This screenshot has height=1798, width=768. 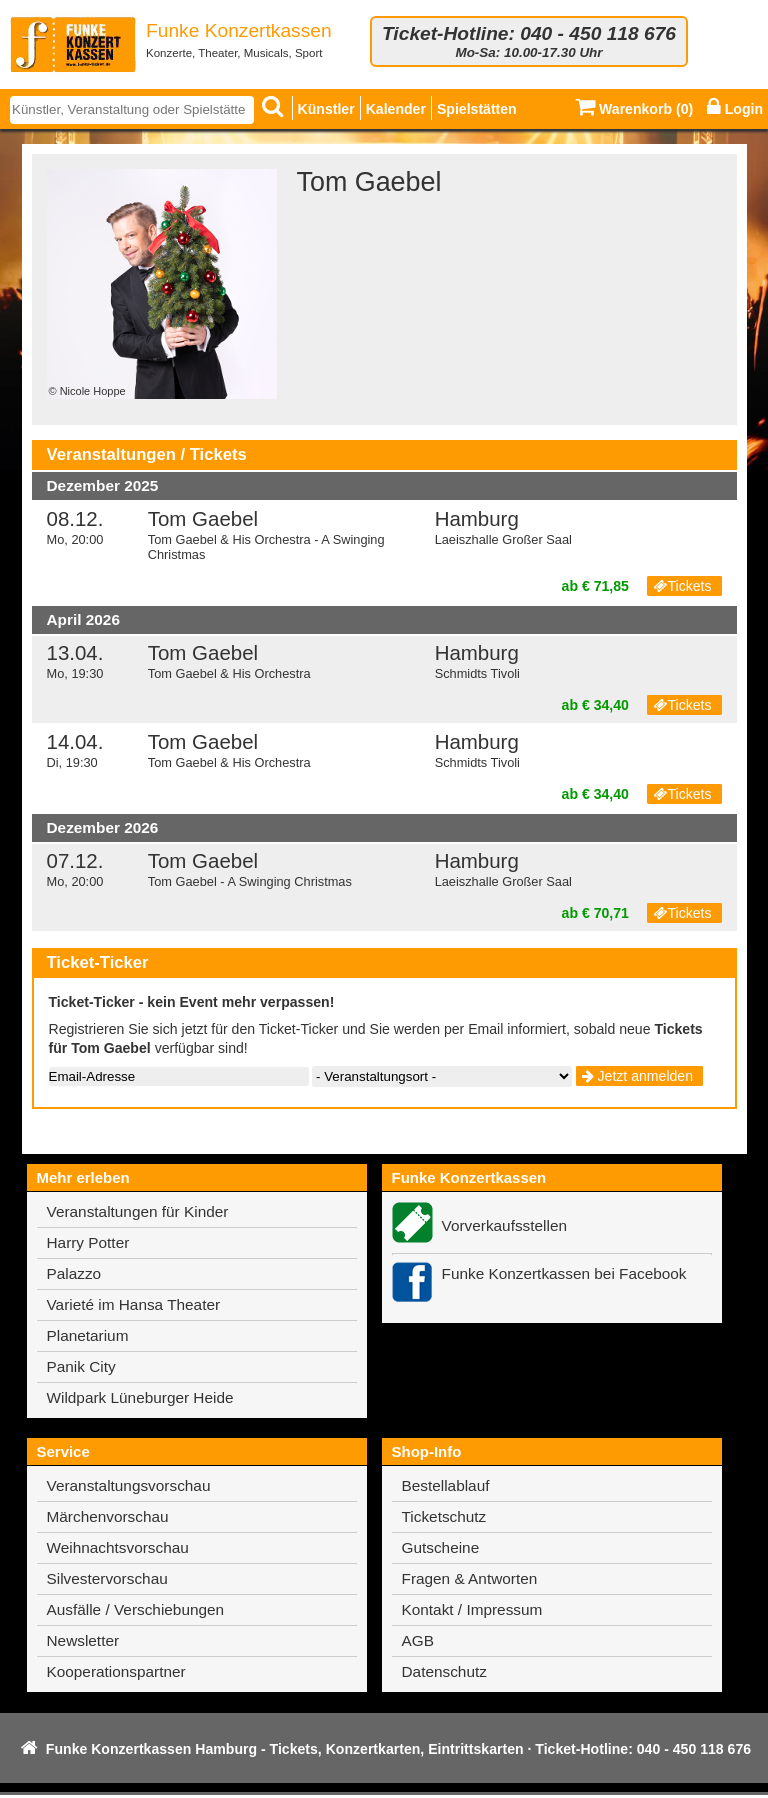 I want to click on Weihnachtsvorschau, so click(x=118, y=1547).